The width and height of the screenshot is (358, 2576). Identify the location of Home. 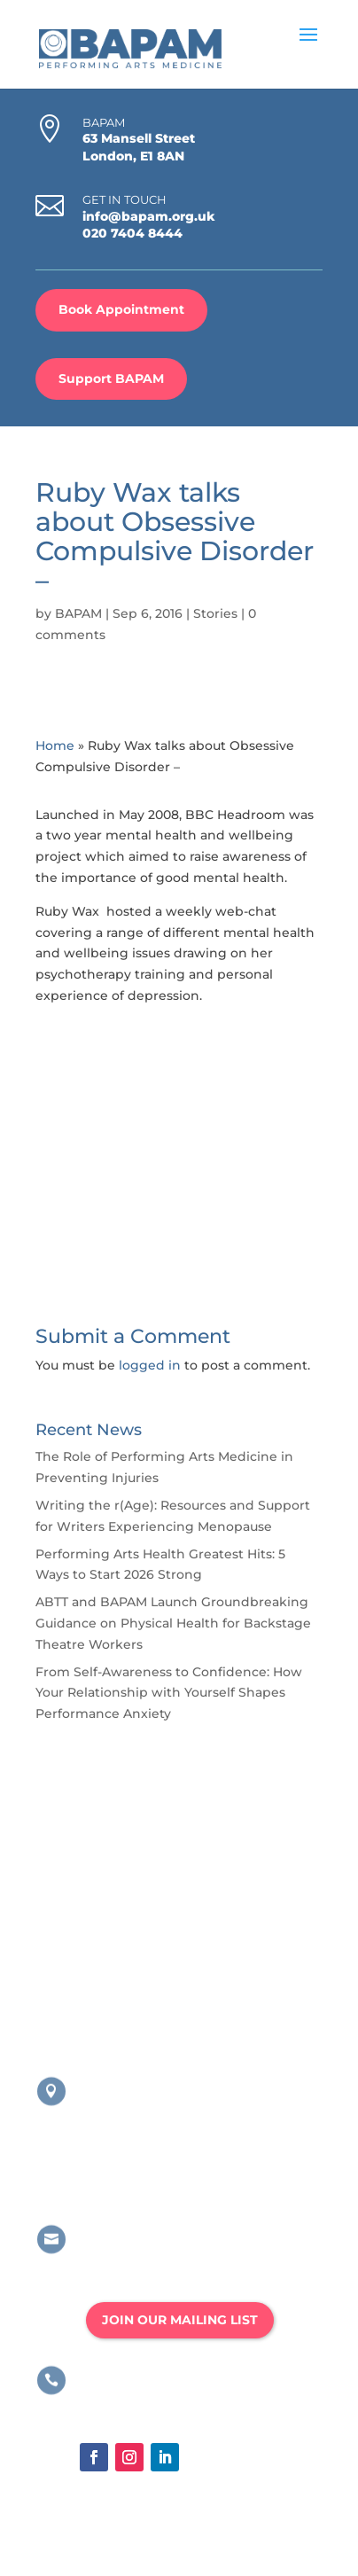
(54, 745).